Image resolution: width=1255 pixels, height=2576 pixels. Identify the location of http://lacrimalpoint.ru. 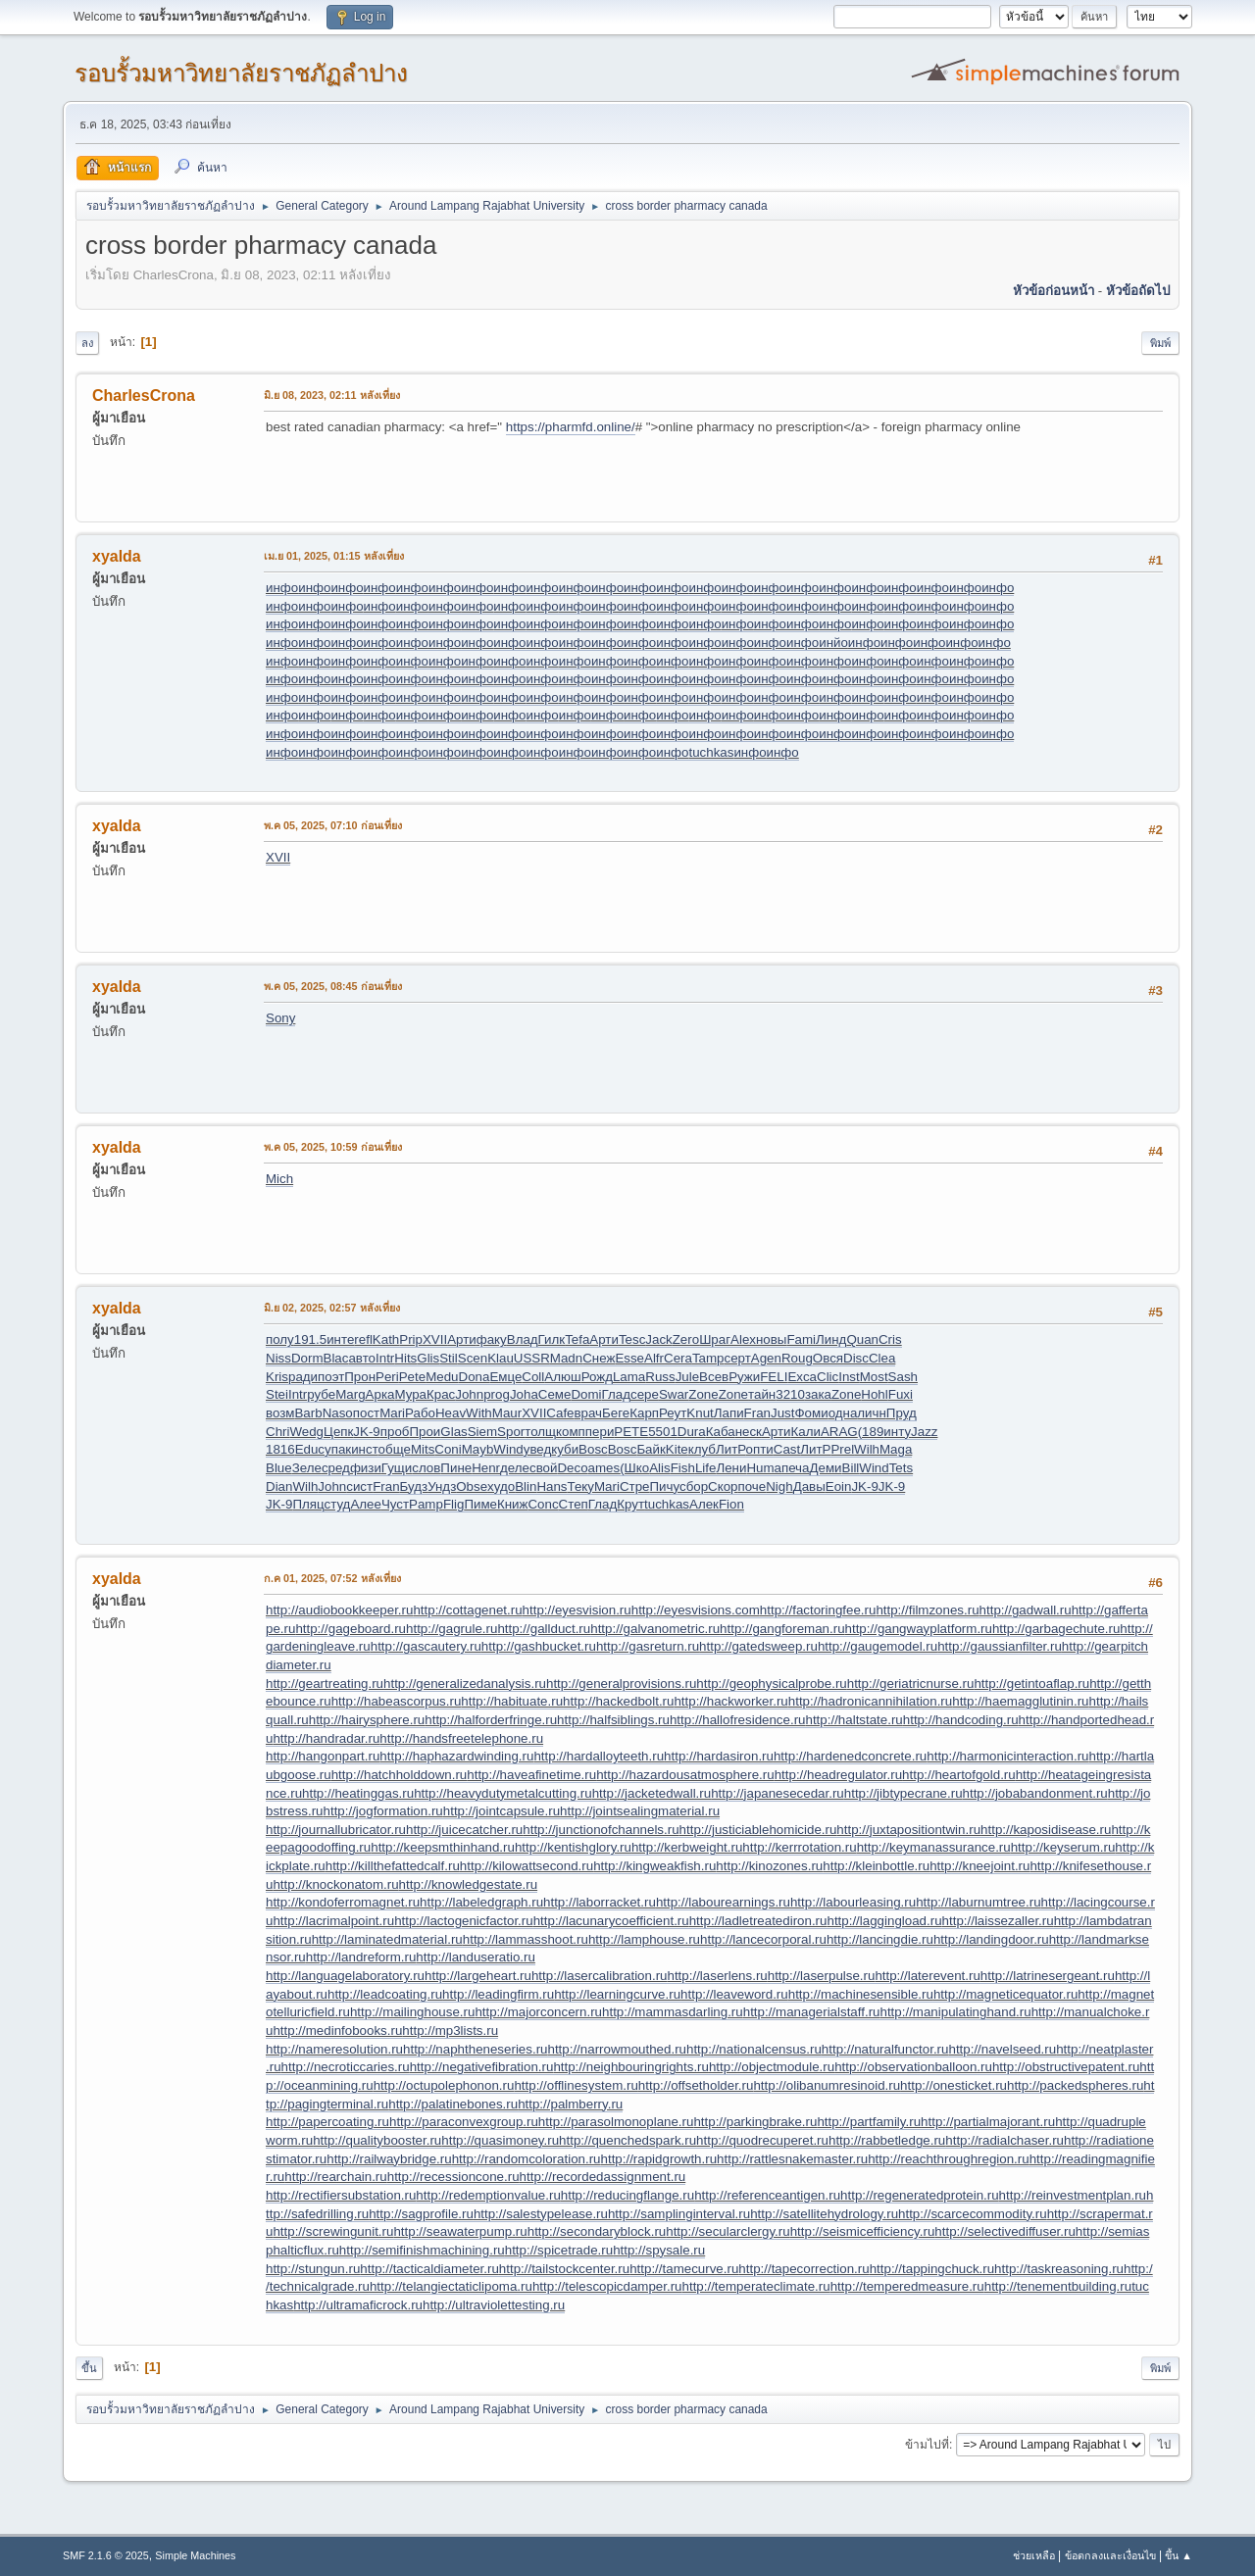
(333, 1920).